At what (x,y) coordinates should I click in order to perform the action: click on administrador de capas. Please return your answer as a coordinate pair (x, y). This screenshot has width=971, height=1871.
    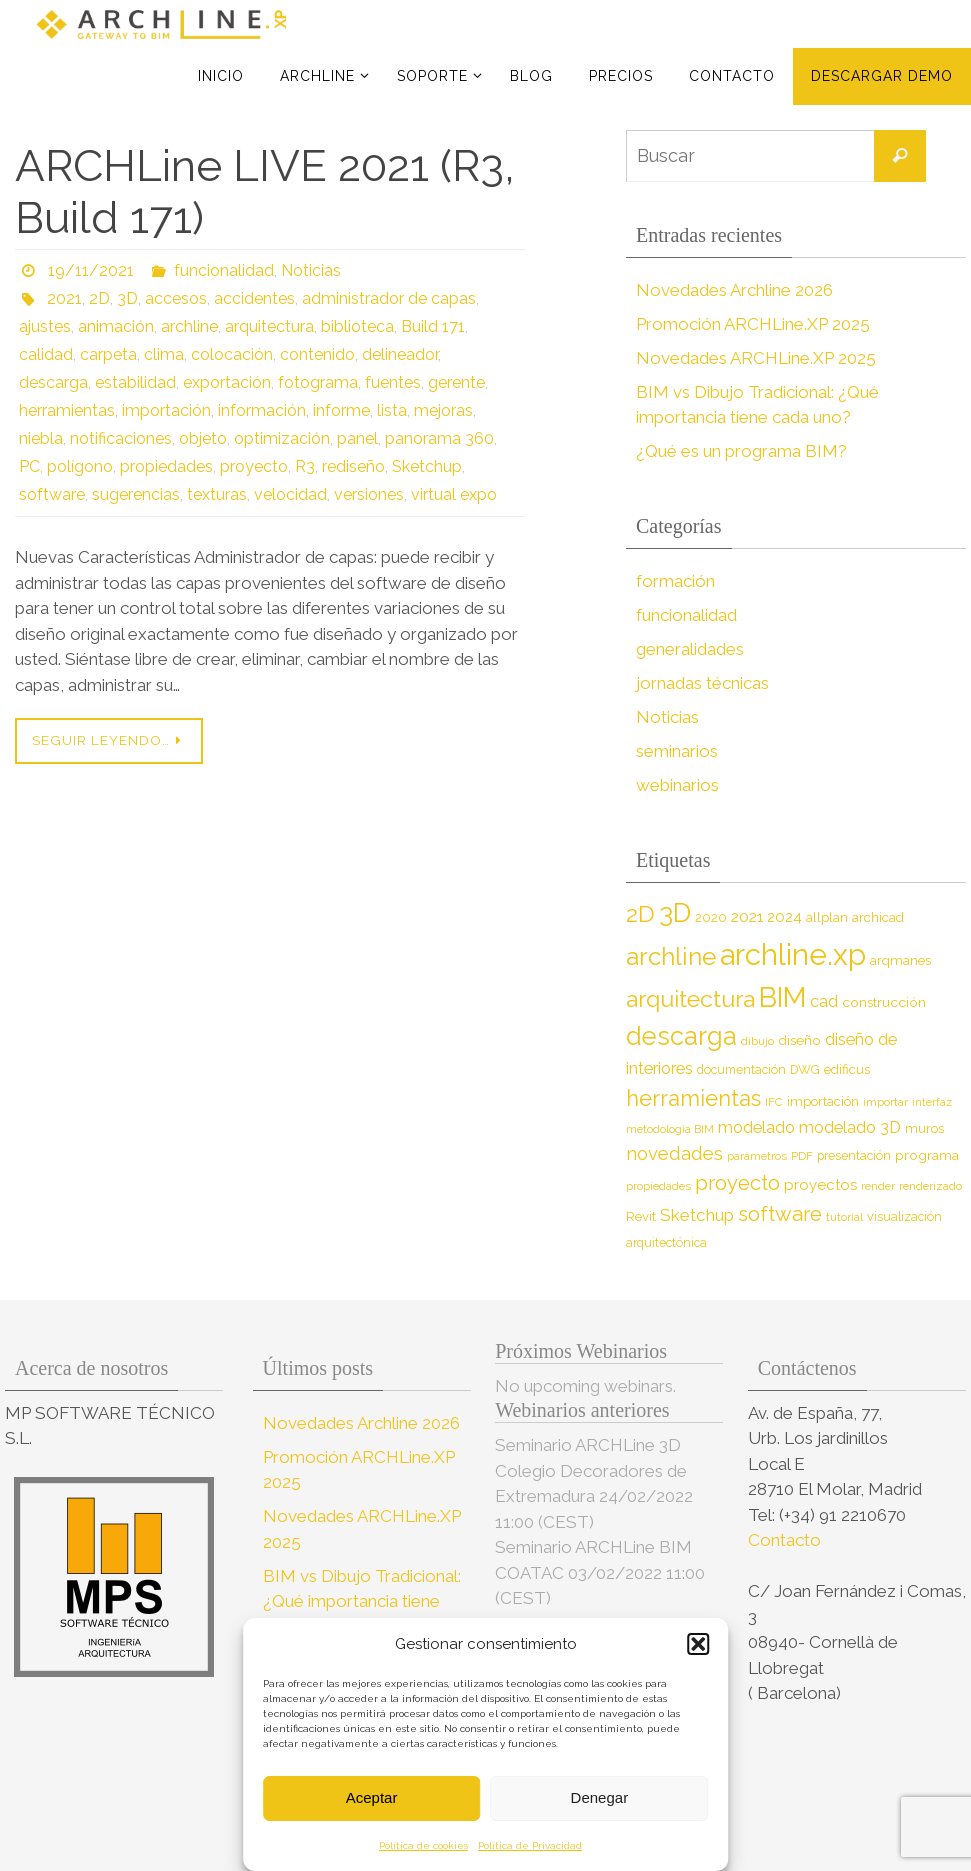
    Looking at the image, I should click on (389, 298).